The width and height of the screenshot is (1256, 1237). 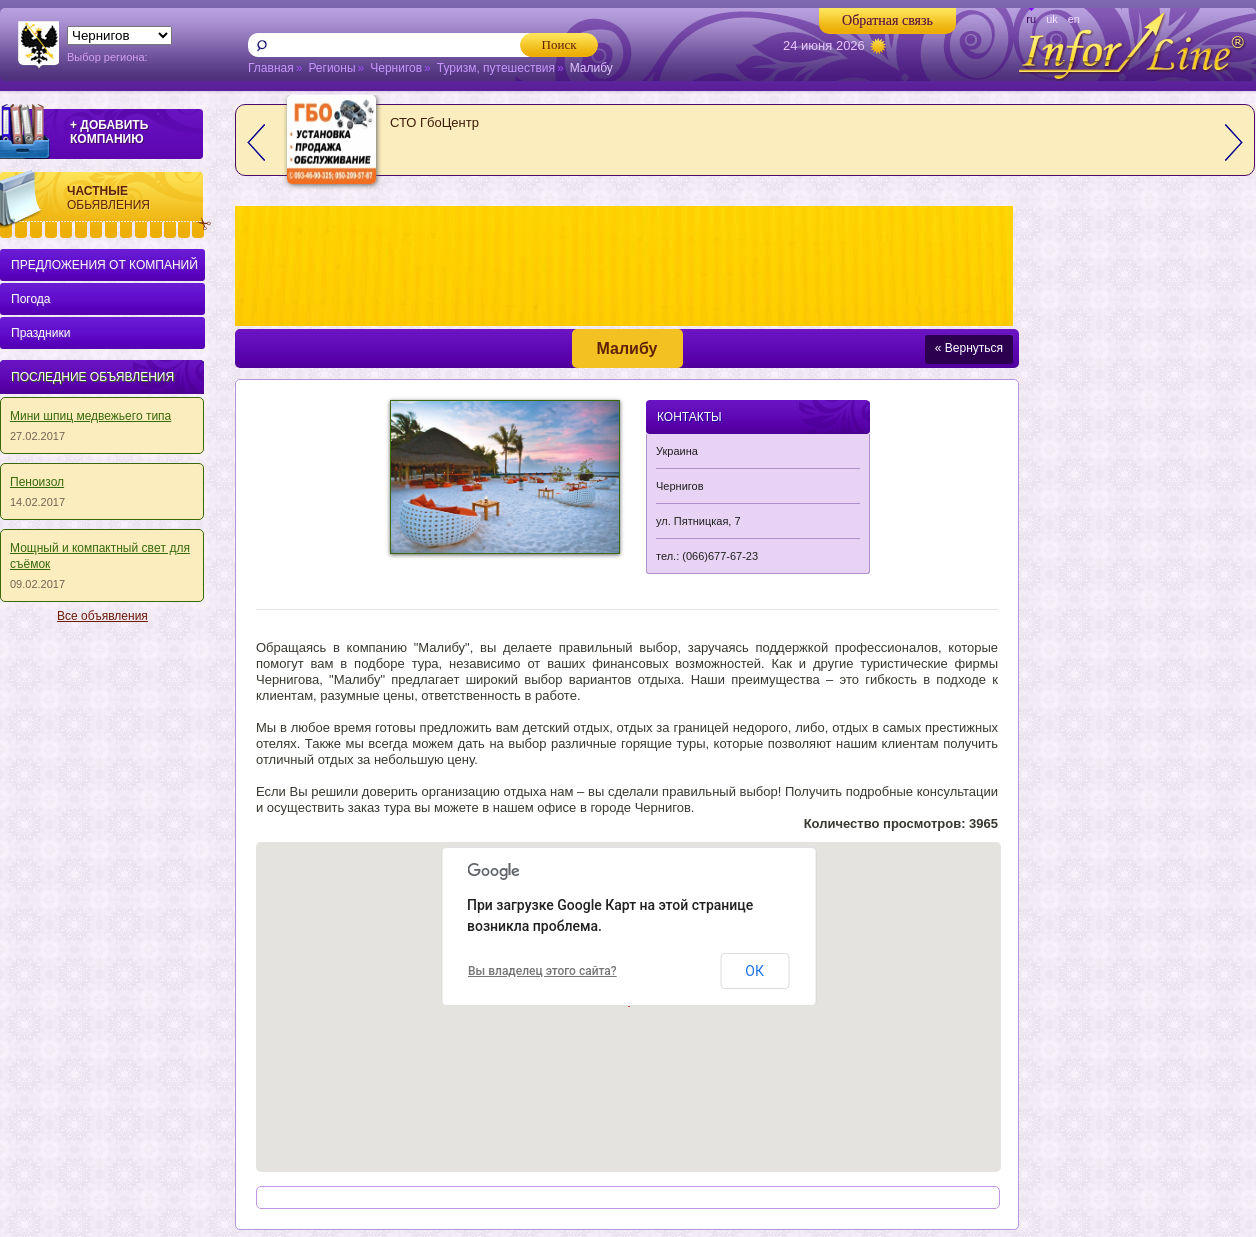 I want to click on ПРЕДЛОЖЕНИЯ ОТ КОМПАНИЙ, so click(x=104, y=265).